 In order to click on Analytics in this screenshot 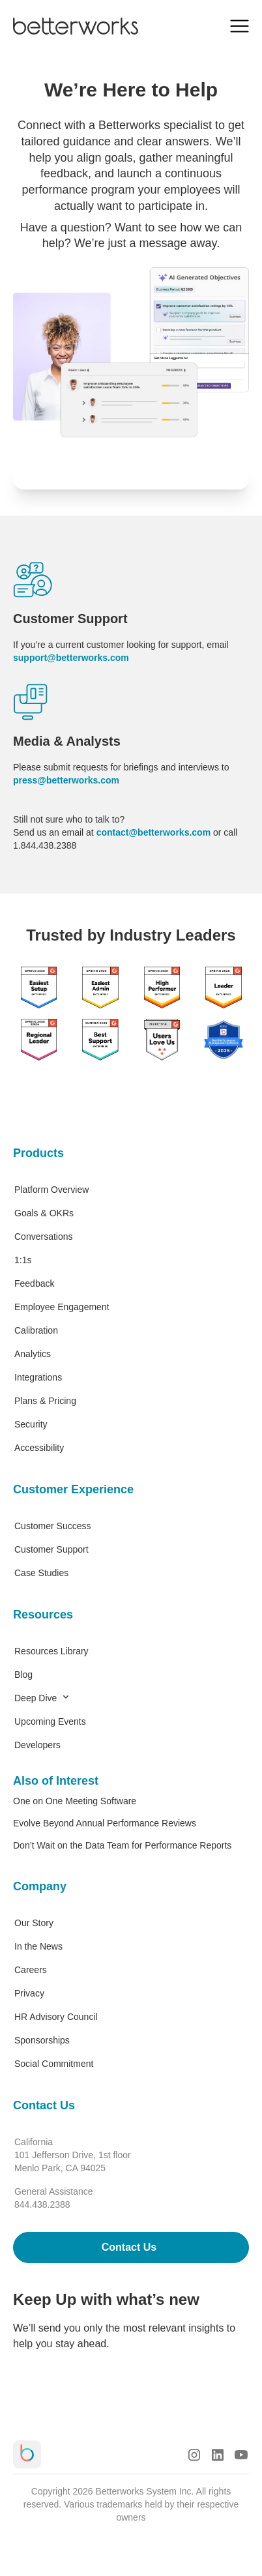, I will do `click(32, 1354)`.